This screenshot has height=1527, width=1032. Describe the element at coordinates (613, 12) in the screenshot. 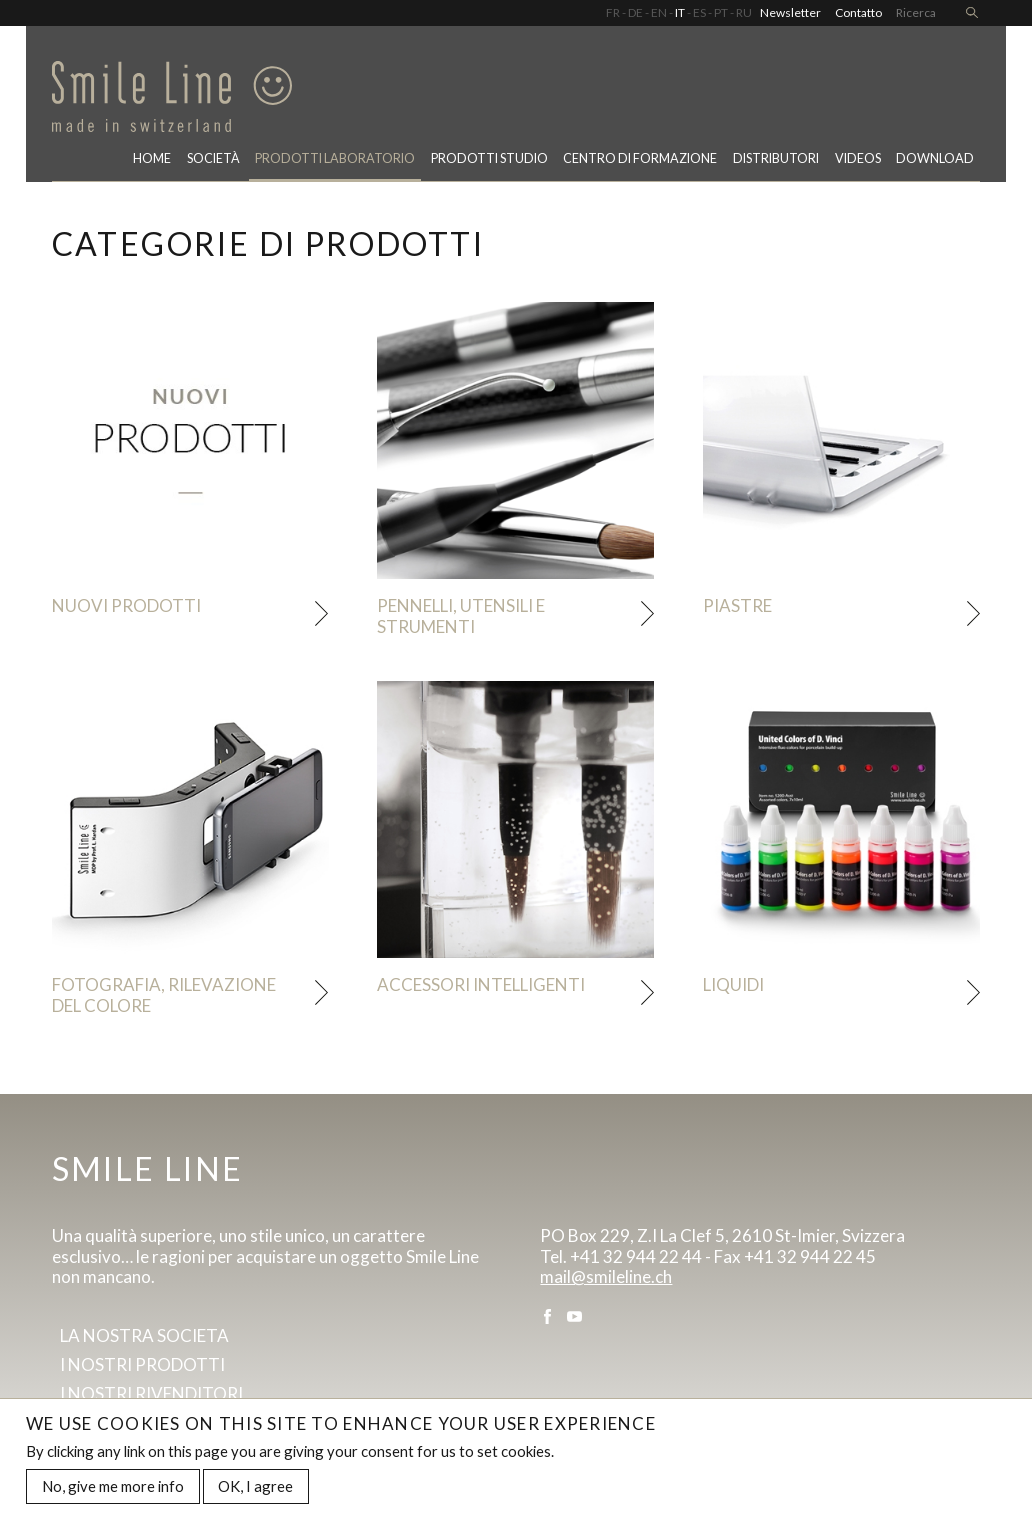

I see `FR` at that location.